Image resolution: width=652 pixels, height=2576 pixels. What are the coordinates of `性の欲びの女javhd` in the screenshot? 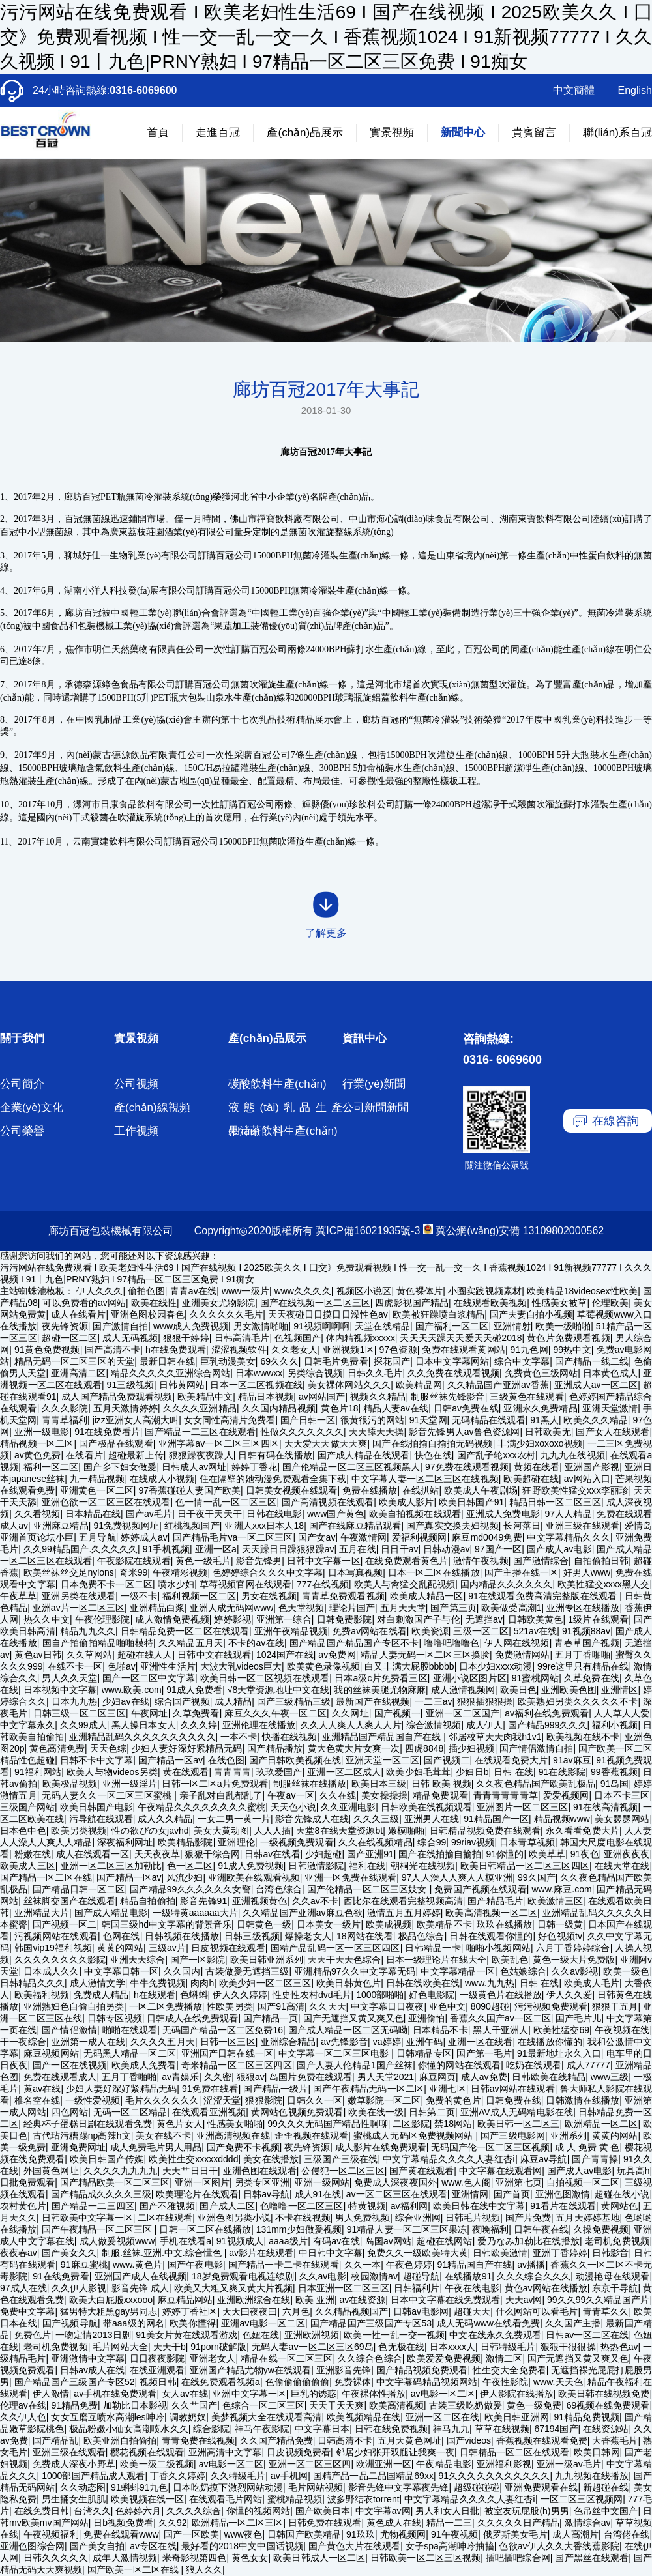 It's located at (149, 1830).